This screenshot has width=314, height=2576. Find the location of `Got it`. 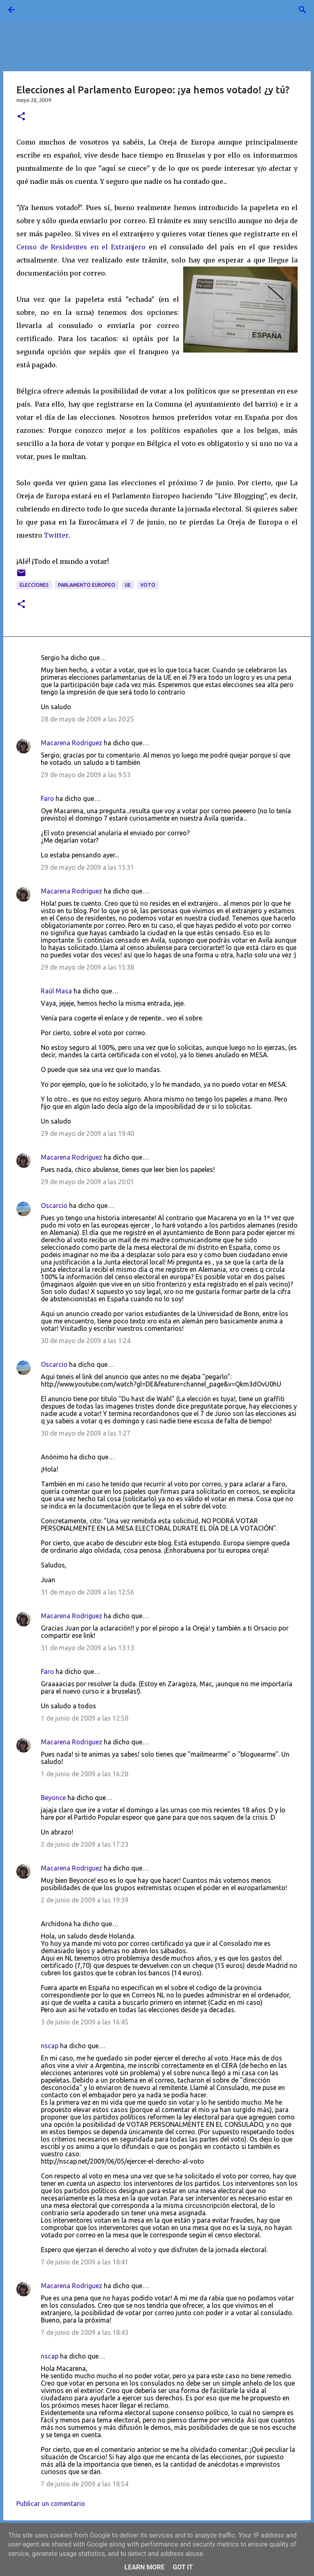

Got it is located at coordinates (183, 2567).